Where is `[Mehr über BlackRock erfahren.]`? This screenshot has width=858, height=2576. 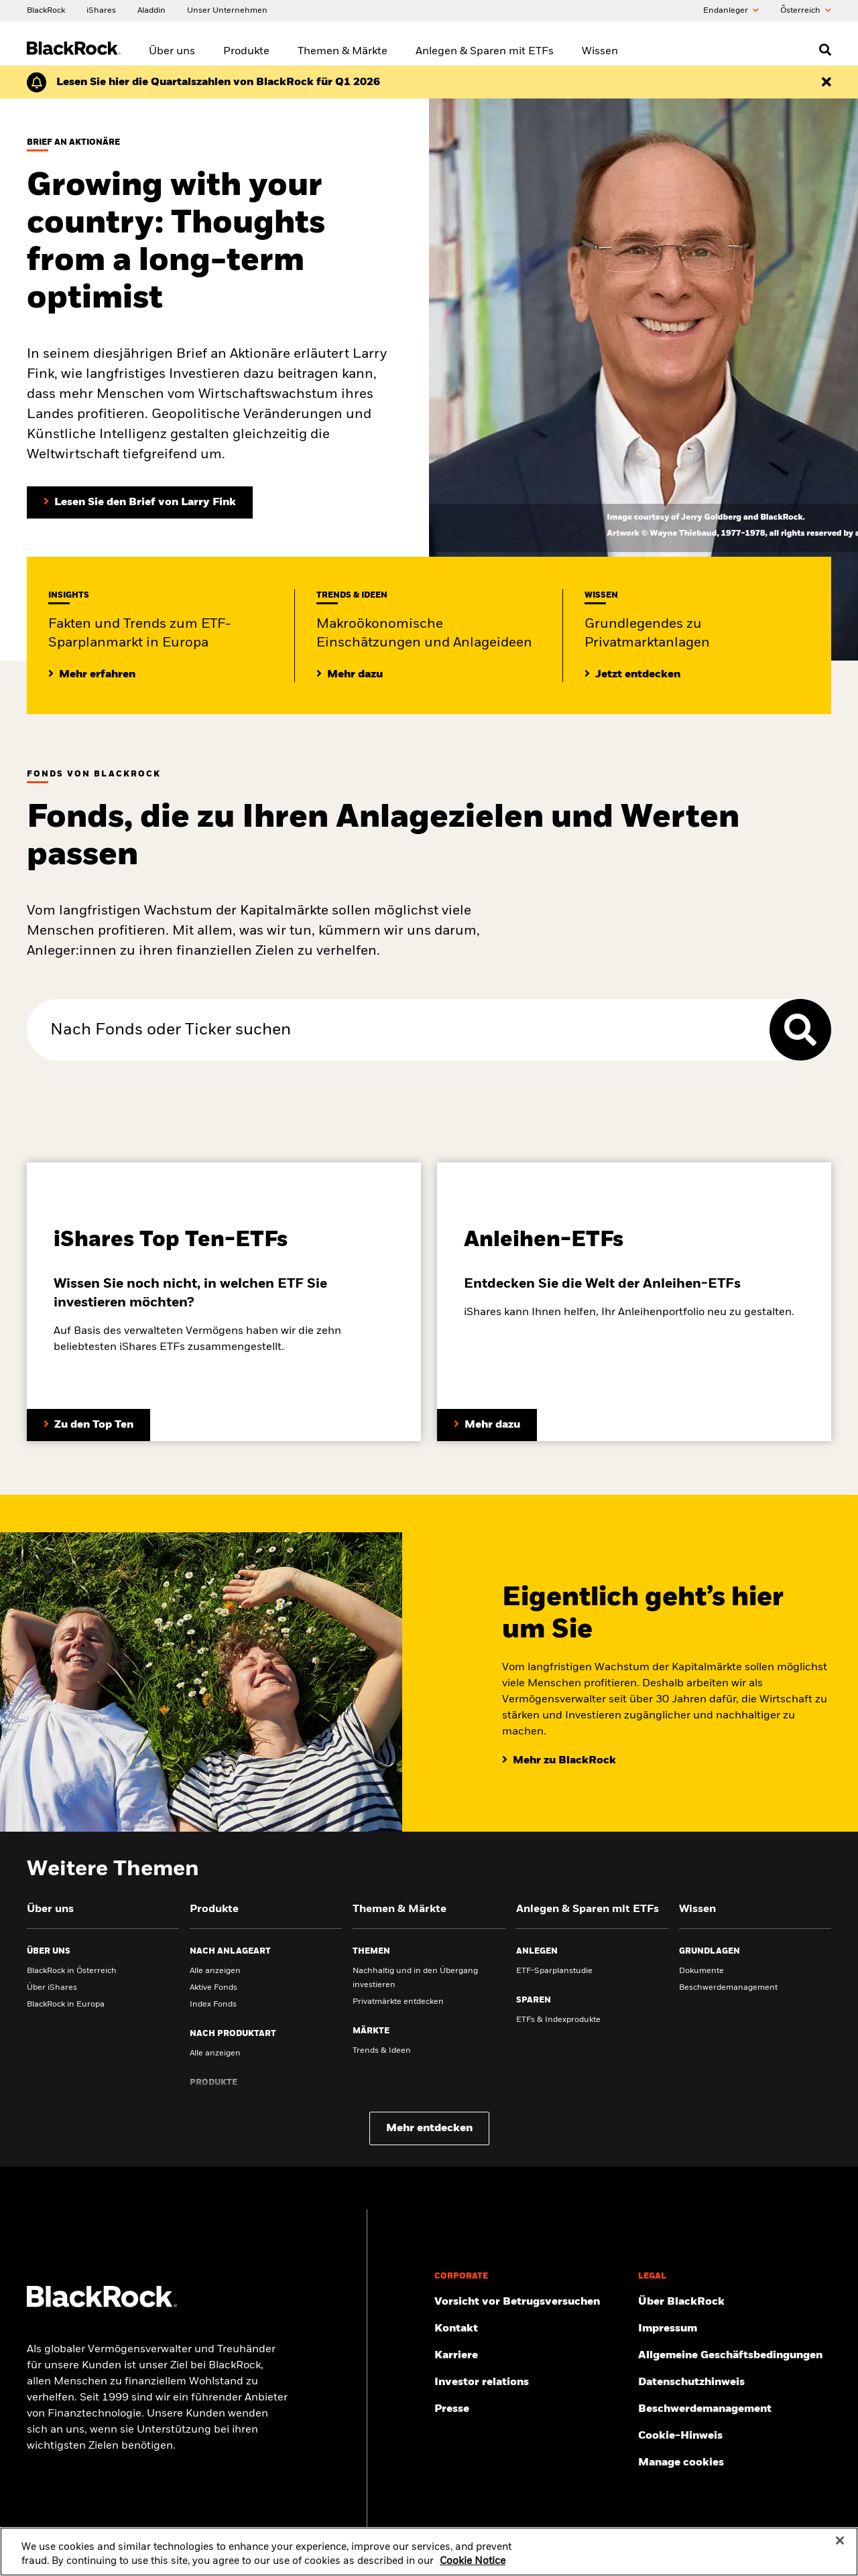
[Mehr über BlackRock erfahren.] is located at coordinates (734, 2302).